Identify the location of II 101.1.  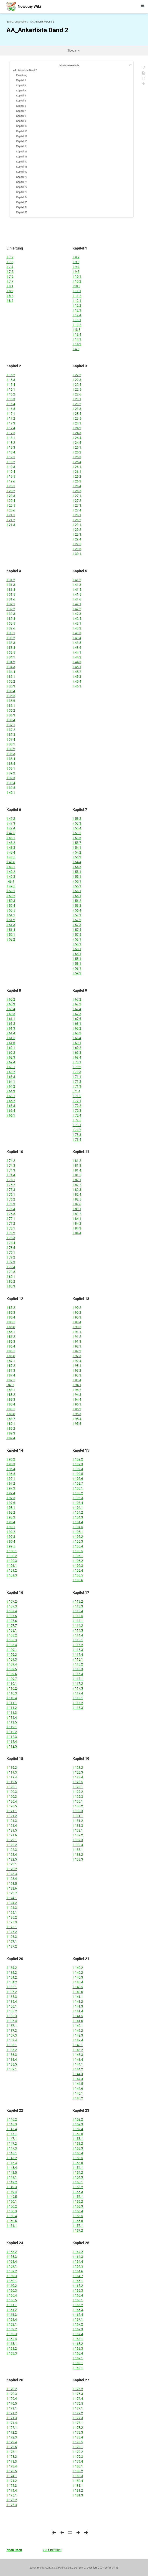
(11, 1566).